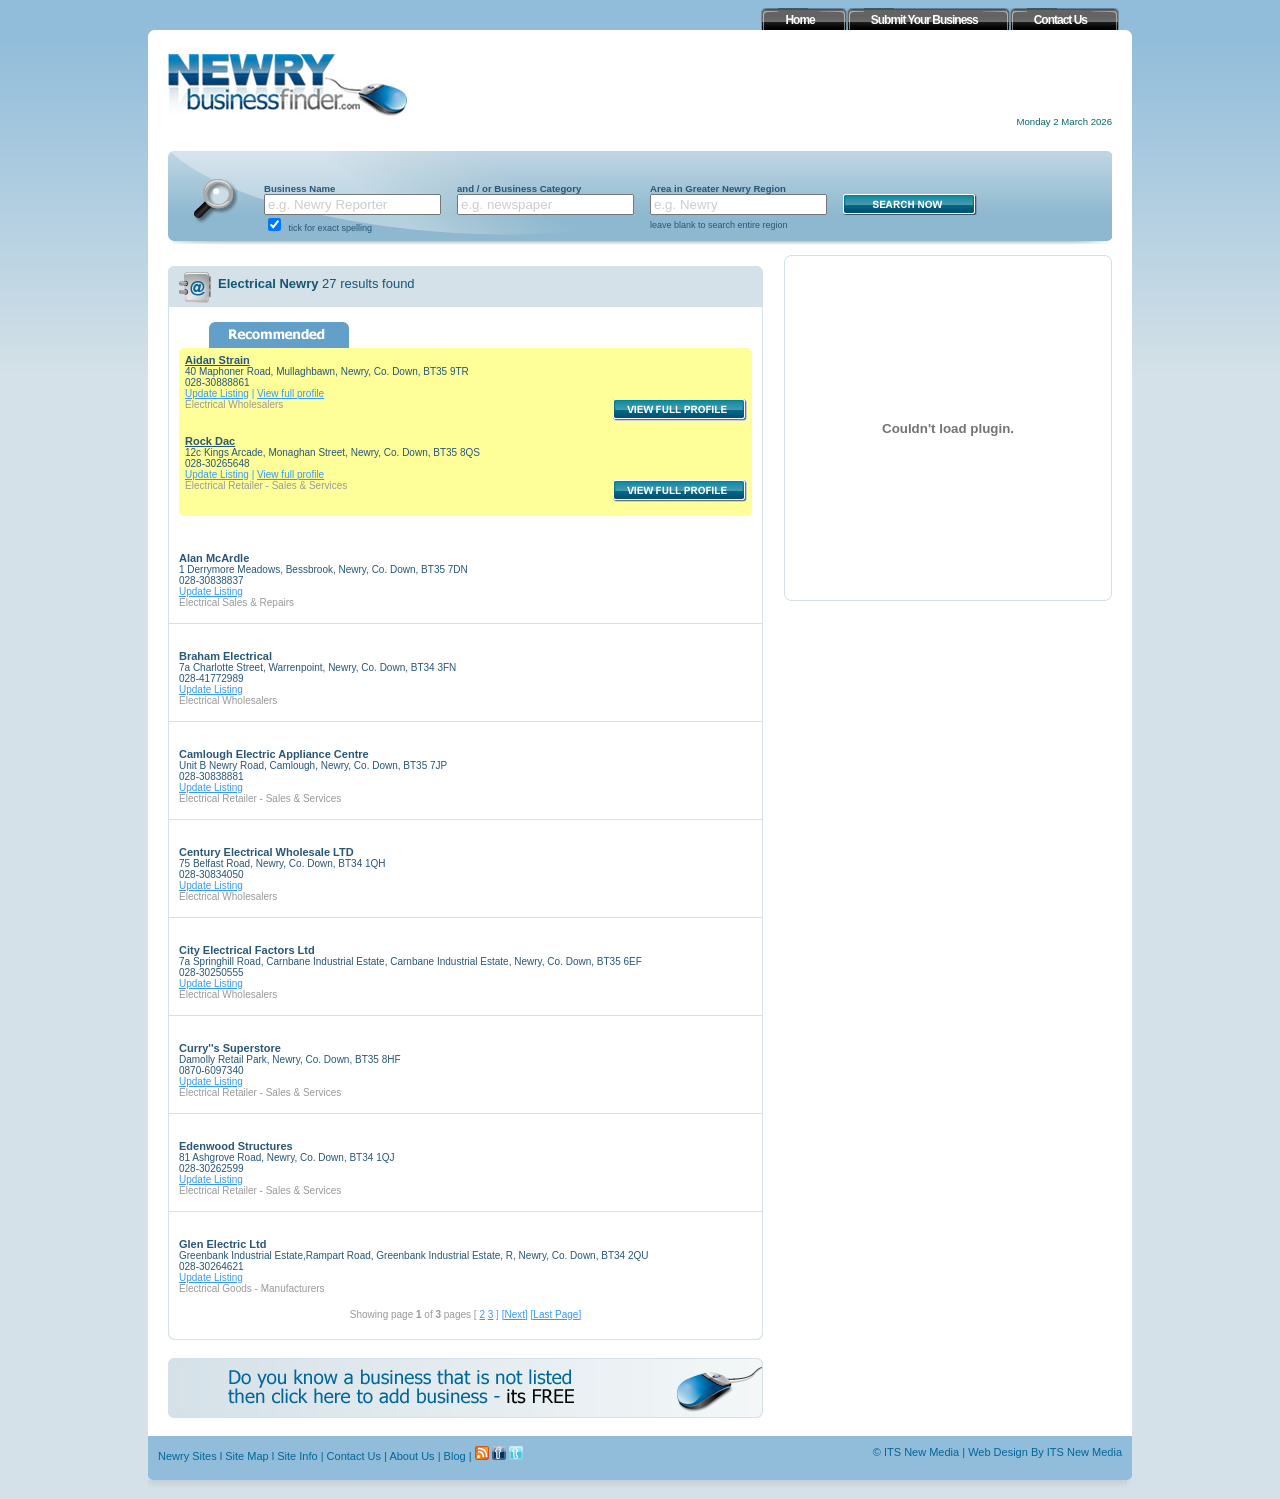 The height and width of the screenshot is (1499, 1280). What do you see at coordinates (246, 1456) in the screenshot?
I see `Site Map` at bounding box center [246, 1456].